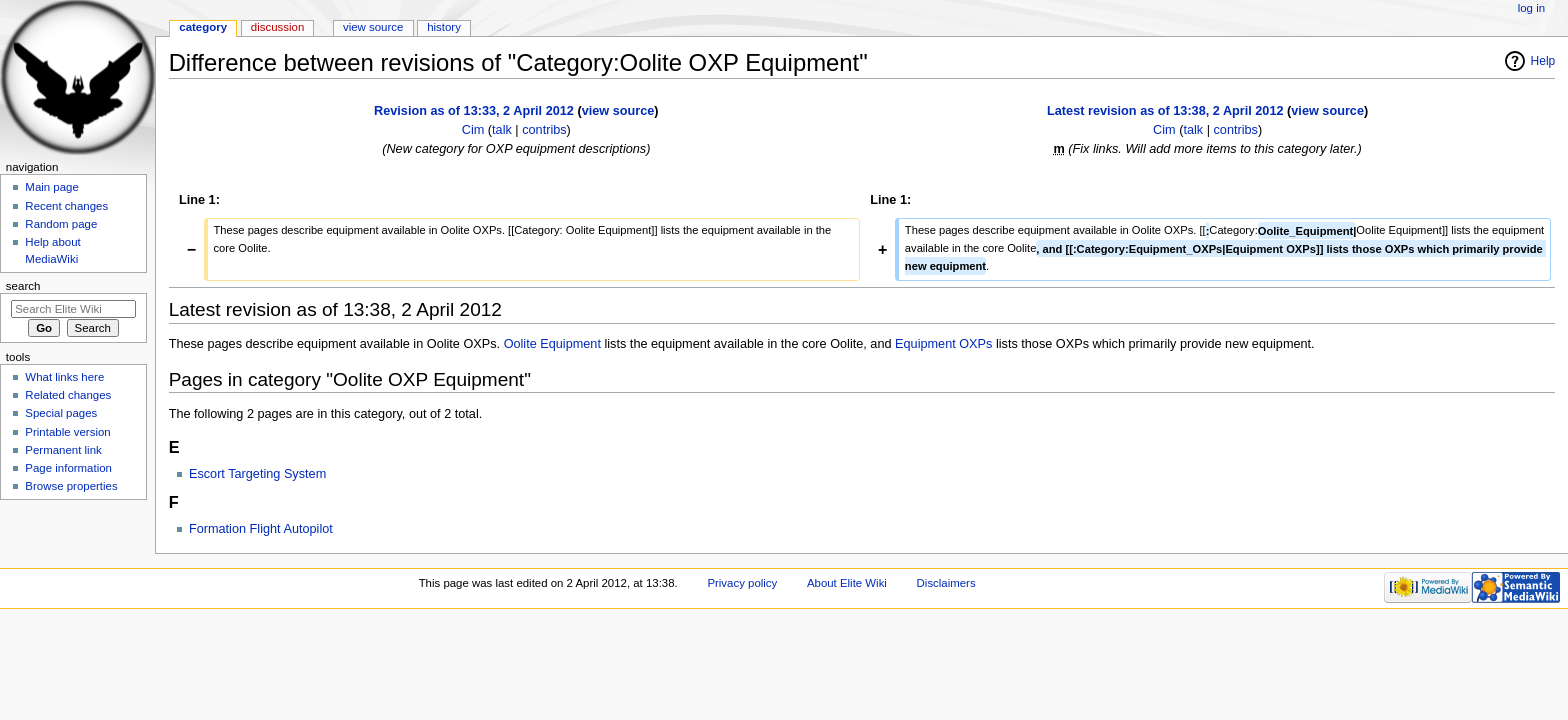 The height and width of the screenshot is (720, 1568). I want to click on contribs, so click(544, 130).